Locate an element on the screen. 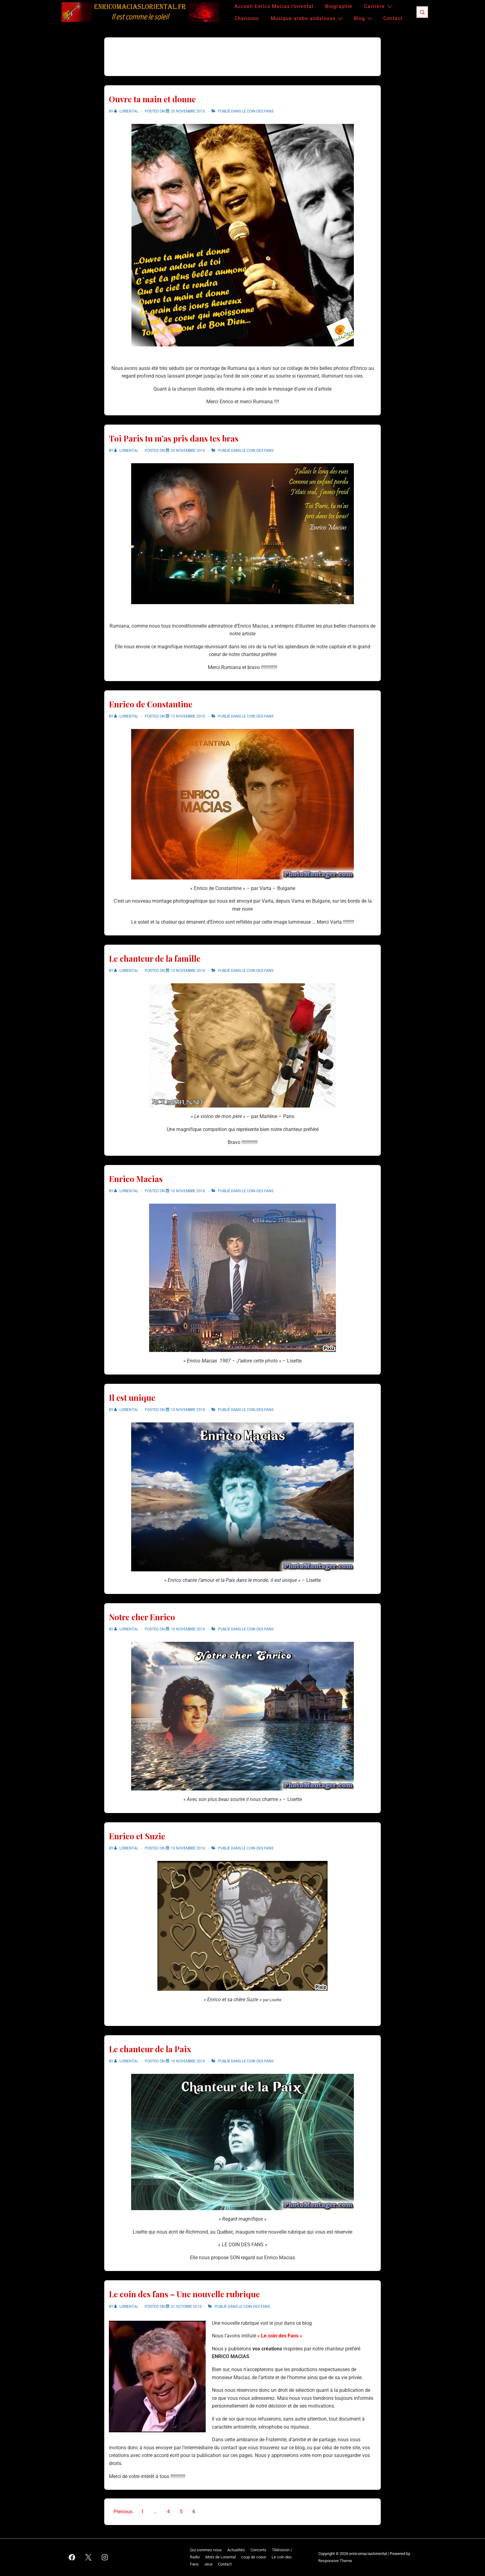  Le chanteur de la famille is located at coordinates (154, 958).